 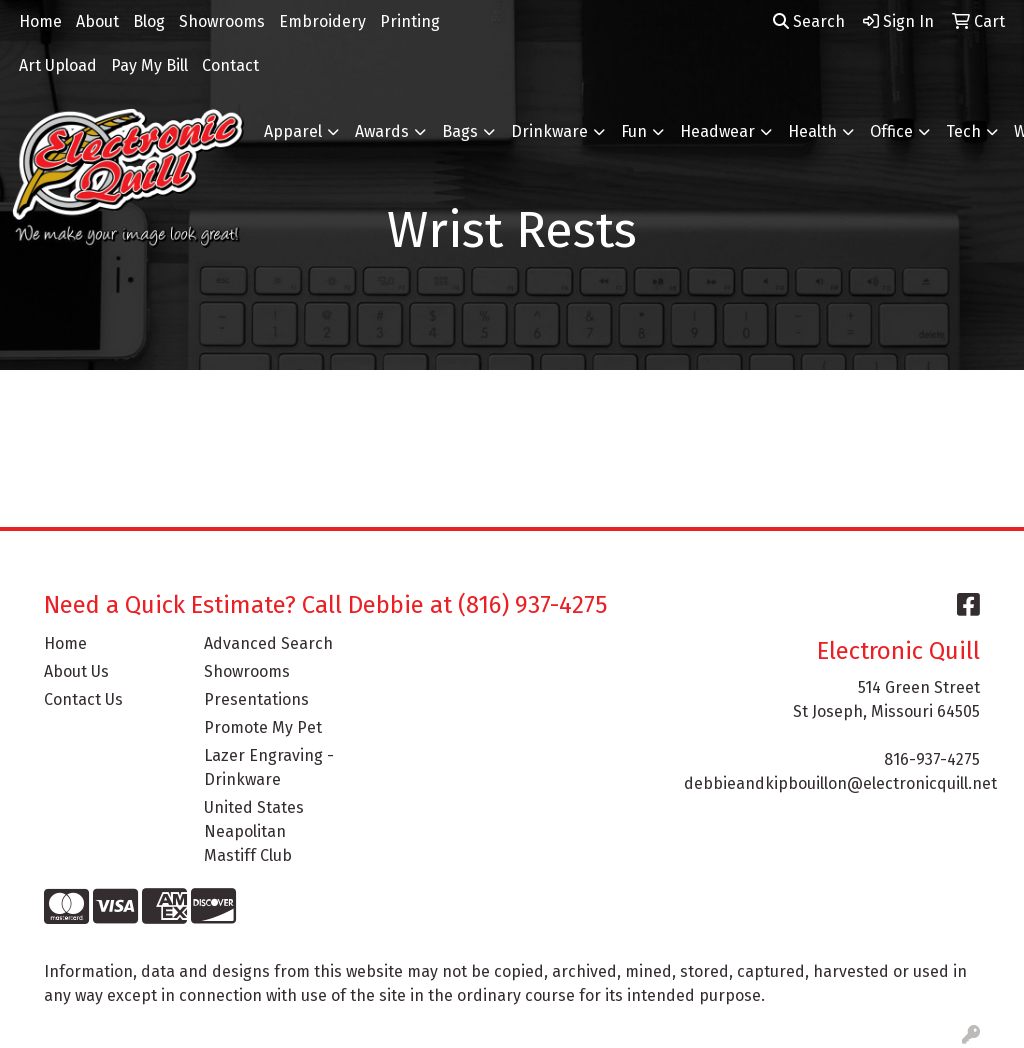 What do you see at coordinates (840, 783) in the screenshot?
I see `debbieandkipbouillon@electronicquill.net` at bounding box center [840, 783].